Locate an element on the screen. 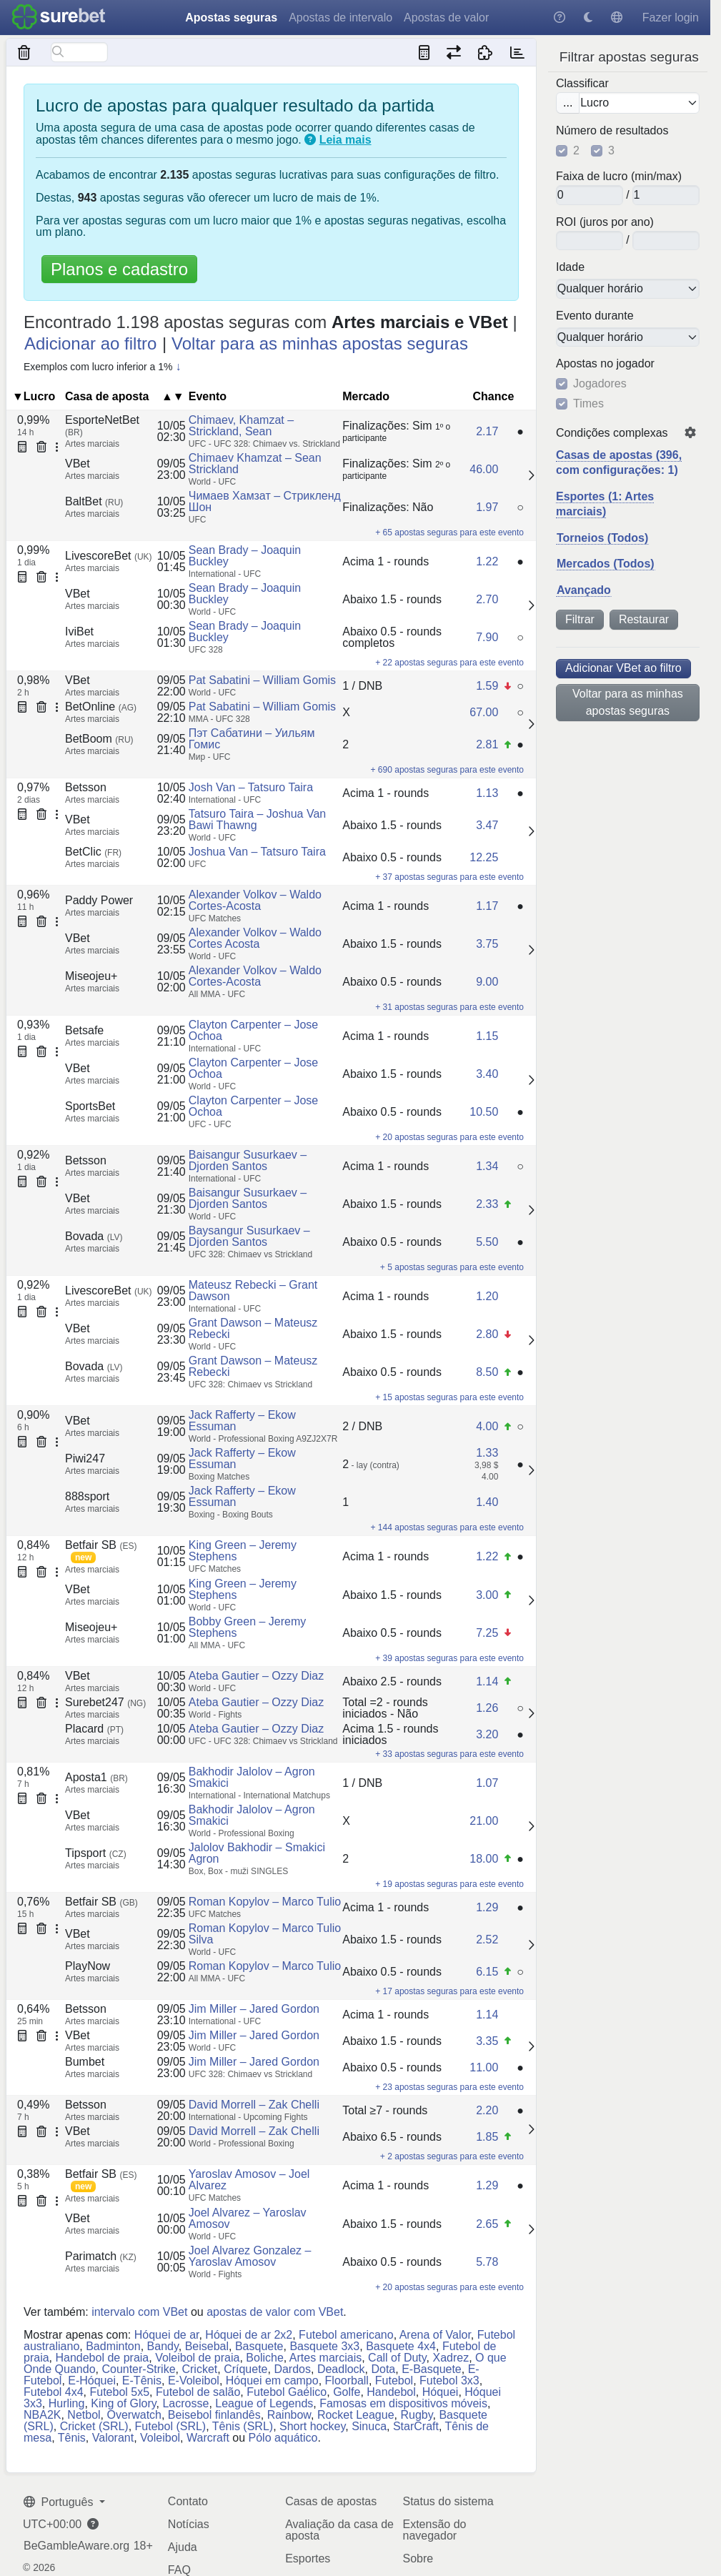 This screenshot has height=2576, width=721. Famosas em dispositivos móveis is located at coordinates (403, 2403).